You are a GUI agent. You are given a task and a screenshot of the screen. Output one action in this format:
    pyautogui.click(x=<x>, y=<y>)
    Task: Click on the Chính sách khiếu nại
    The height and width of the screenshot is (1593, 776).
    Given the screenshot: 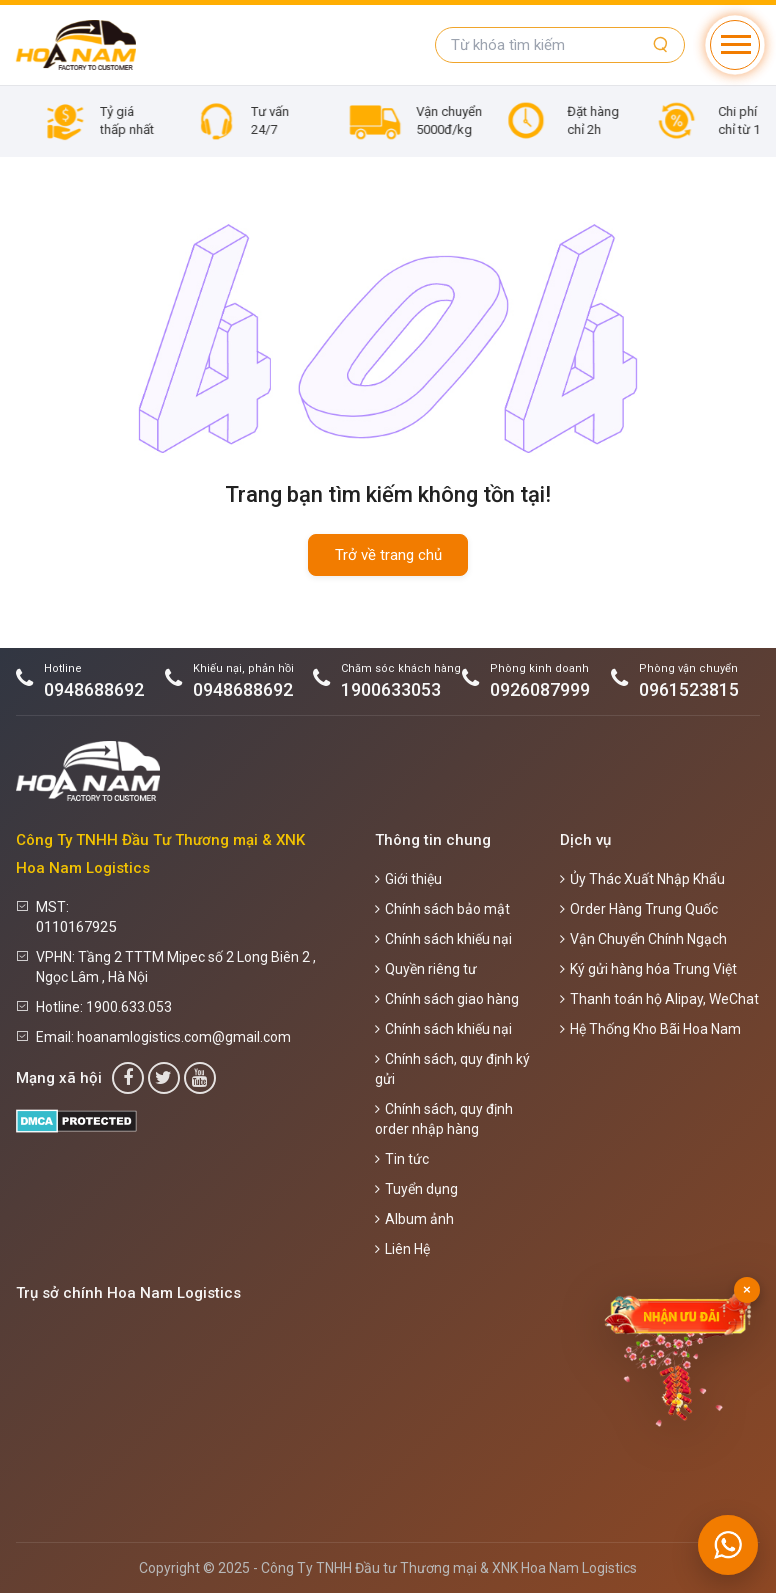 What is the action you would take?
    pyautogui.click(x=443, y=939)
    